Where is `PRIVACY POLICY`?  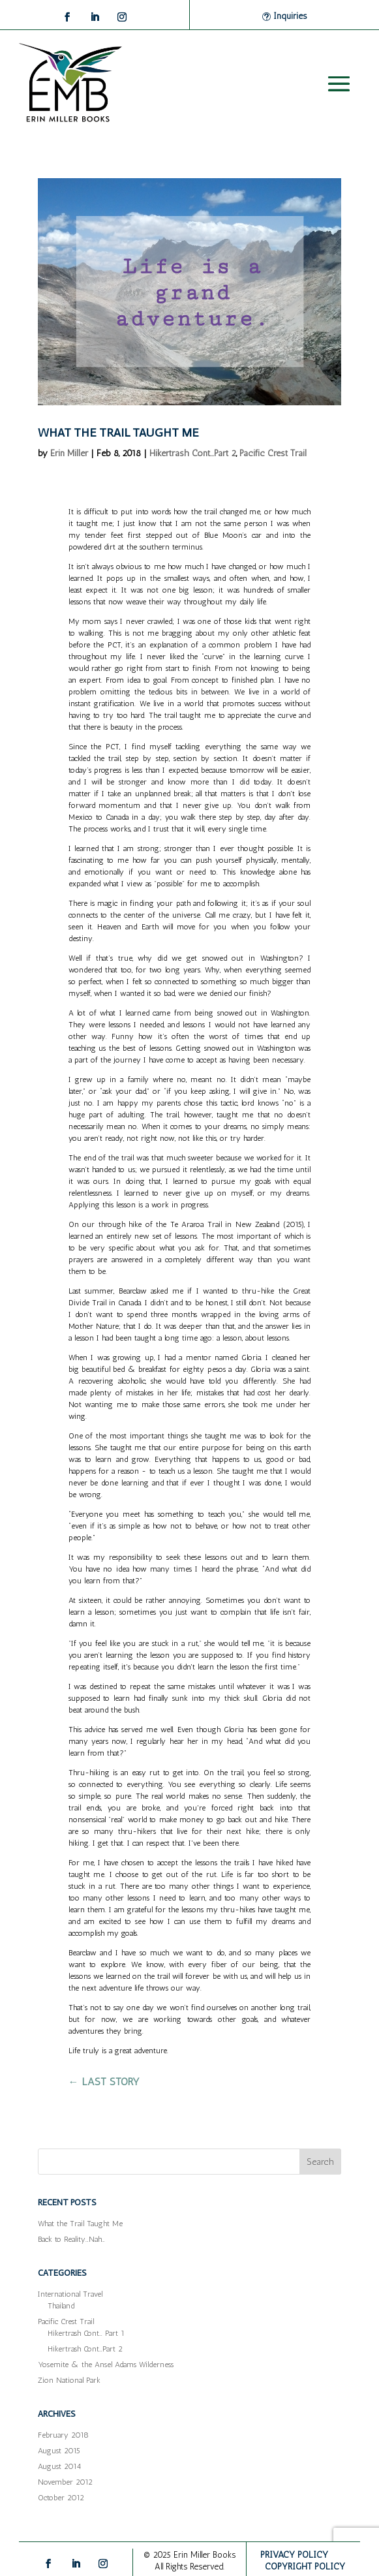 PRIVACY POLICY is located at coordinates (294, 2554).